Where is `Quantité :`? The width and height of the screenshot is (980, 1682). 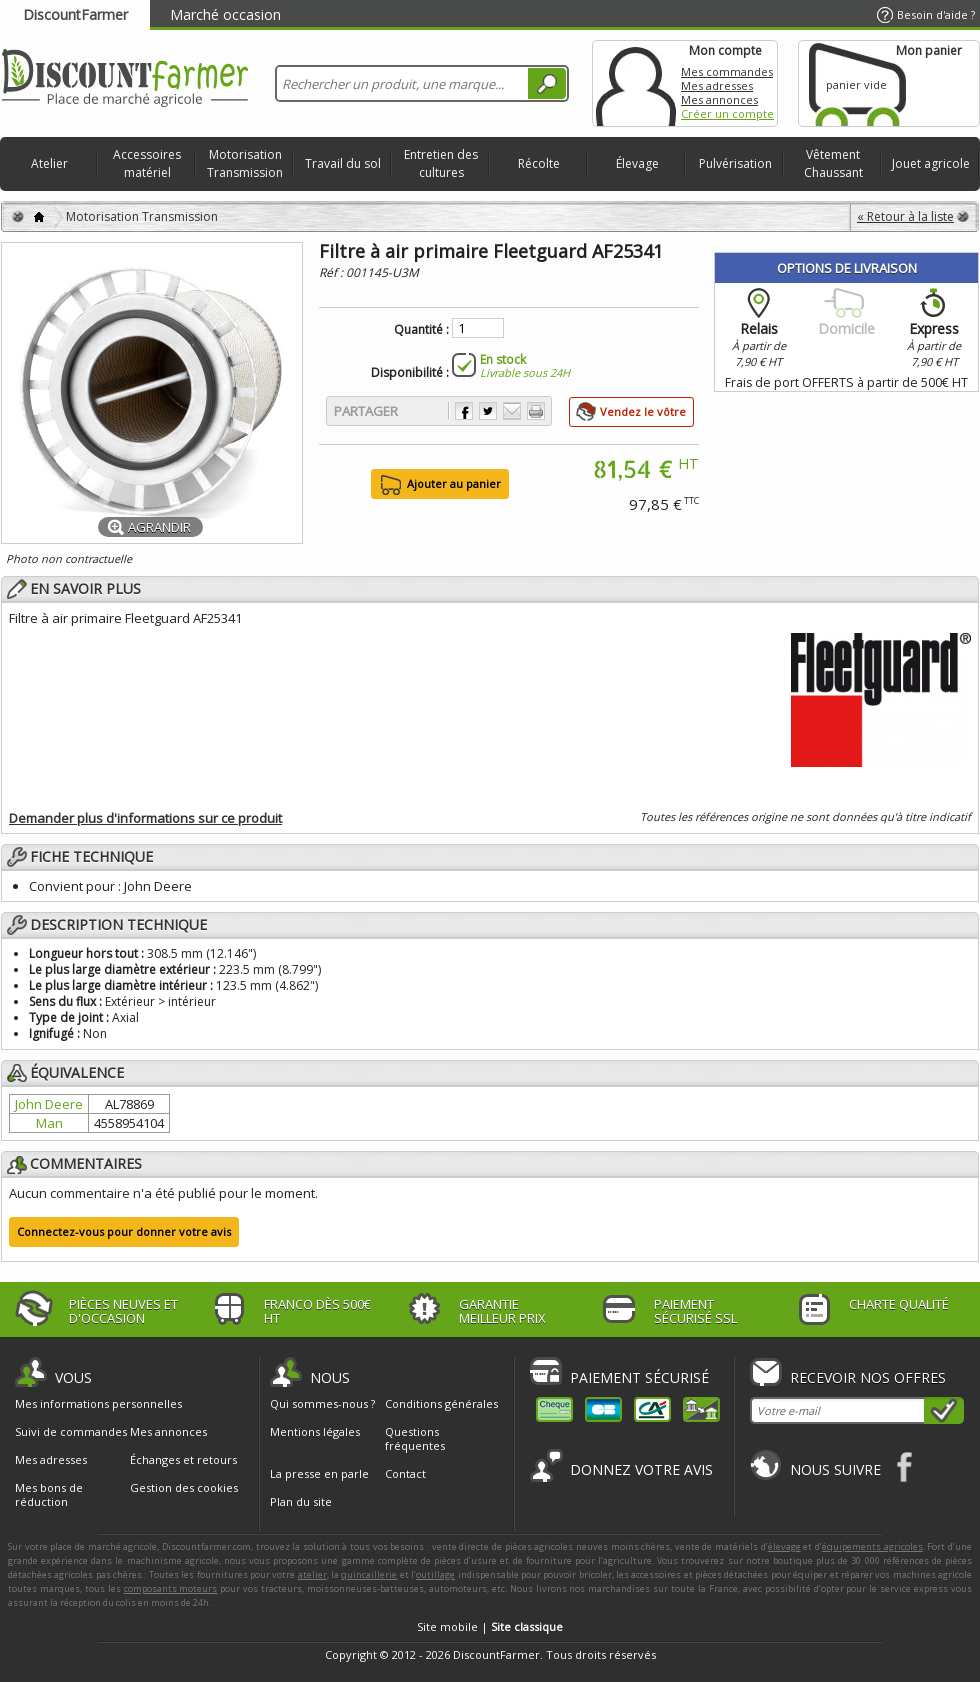 Quantité : is located at coordinates (421, 330).